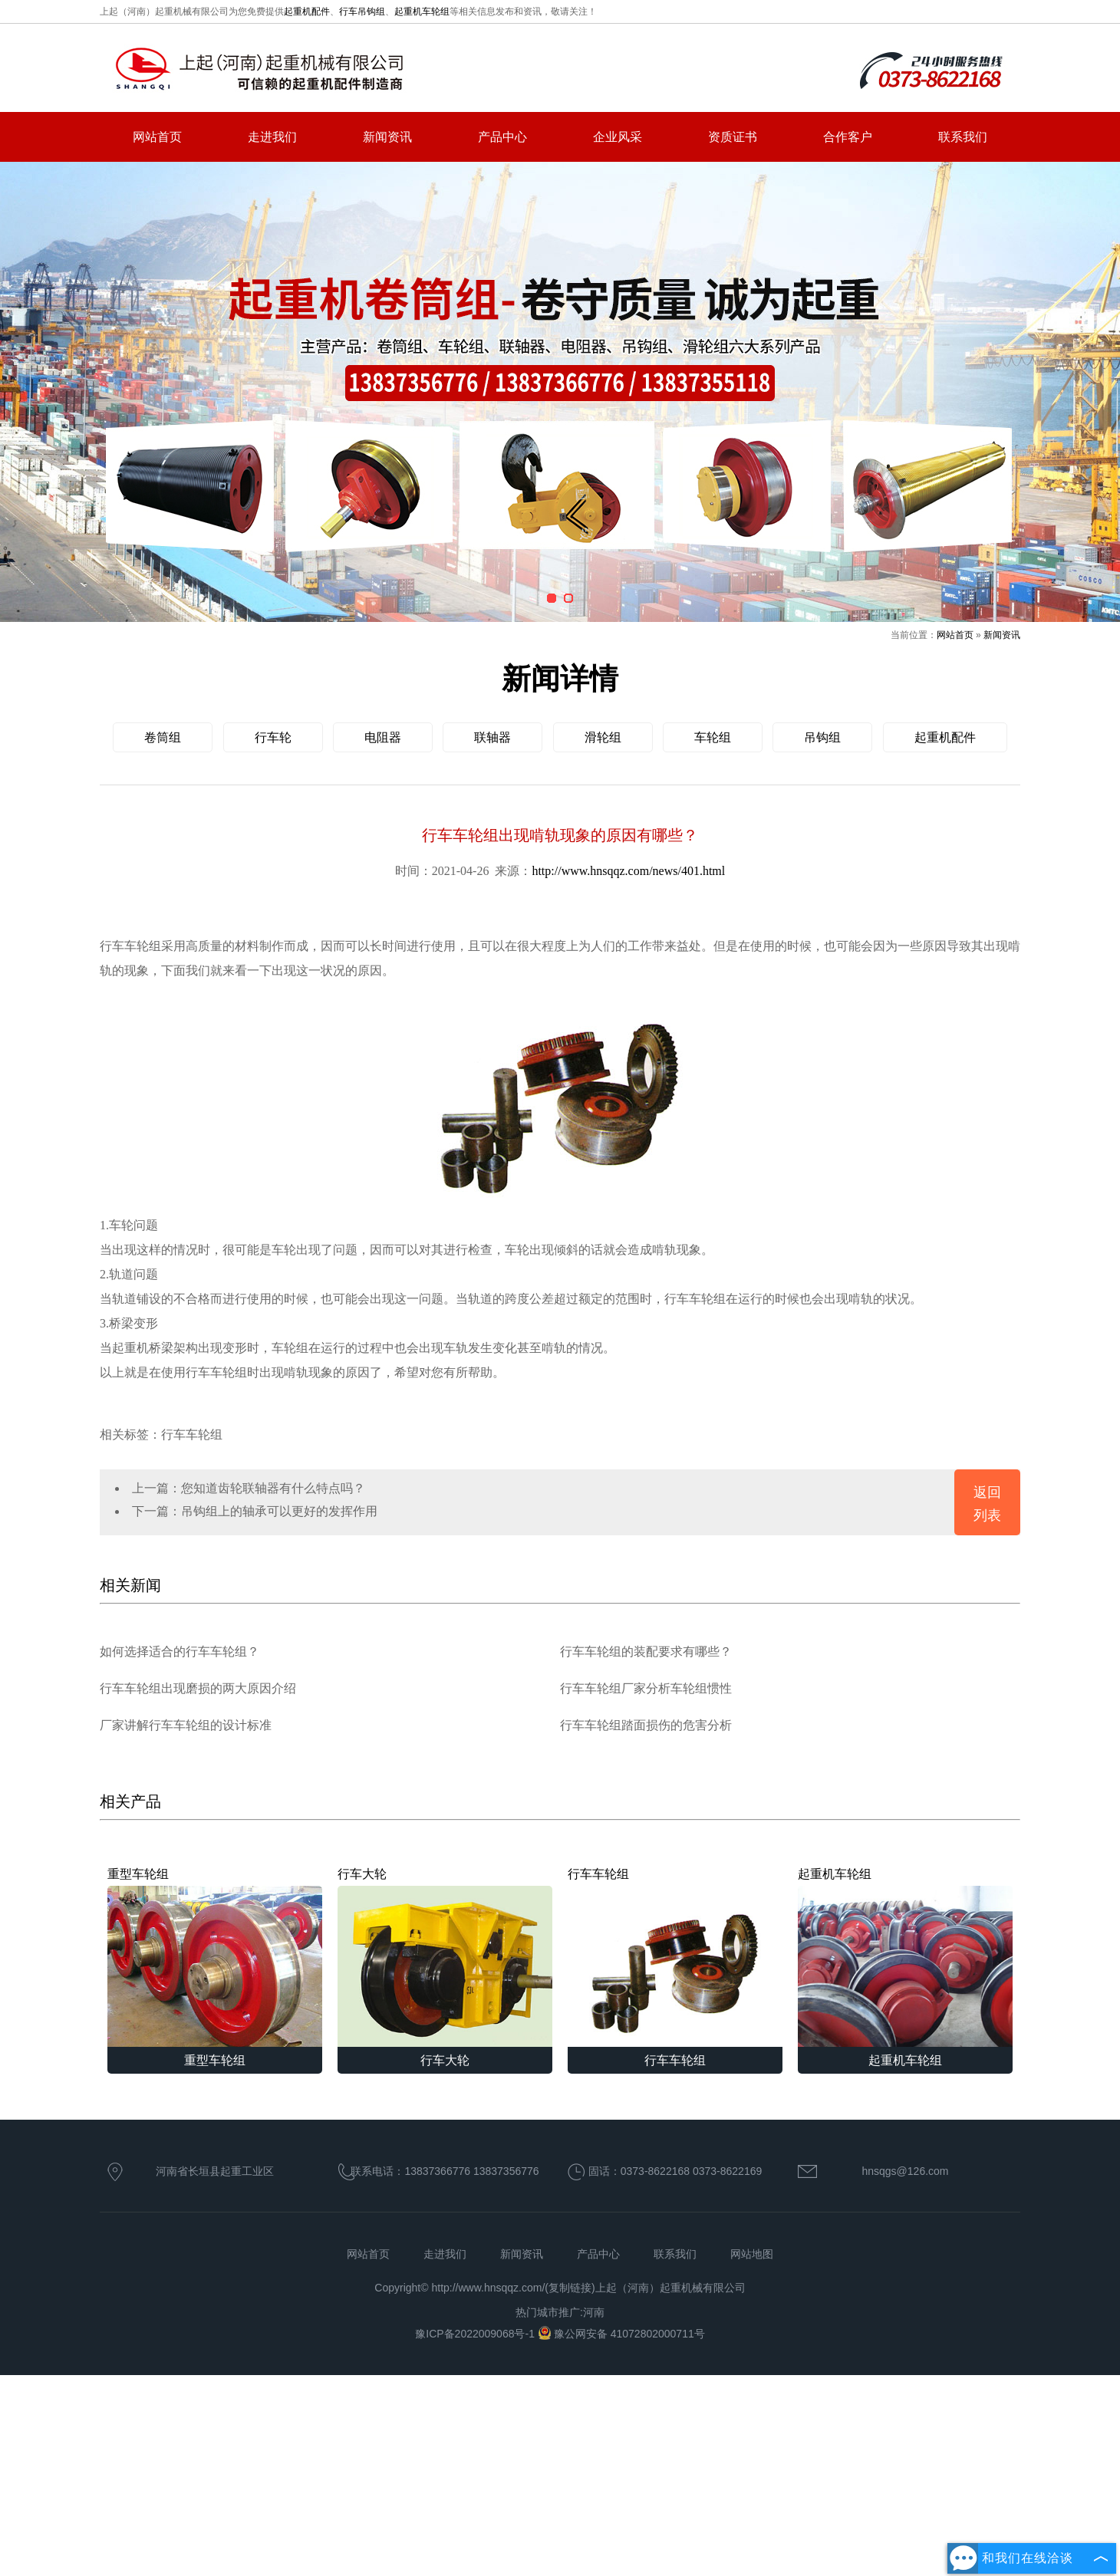 Image resolution: width=1120 pixels, height=2576 pixels. What do you see at coordinates (279, 1511) in the screenshot?
I see `吊钩组上的轴承可以更好的发挥作用` at bounding box center [279, 1511].